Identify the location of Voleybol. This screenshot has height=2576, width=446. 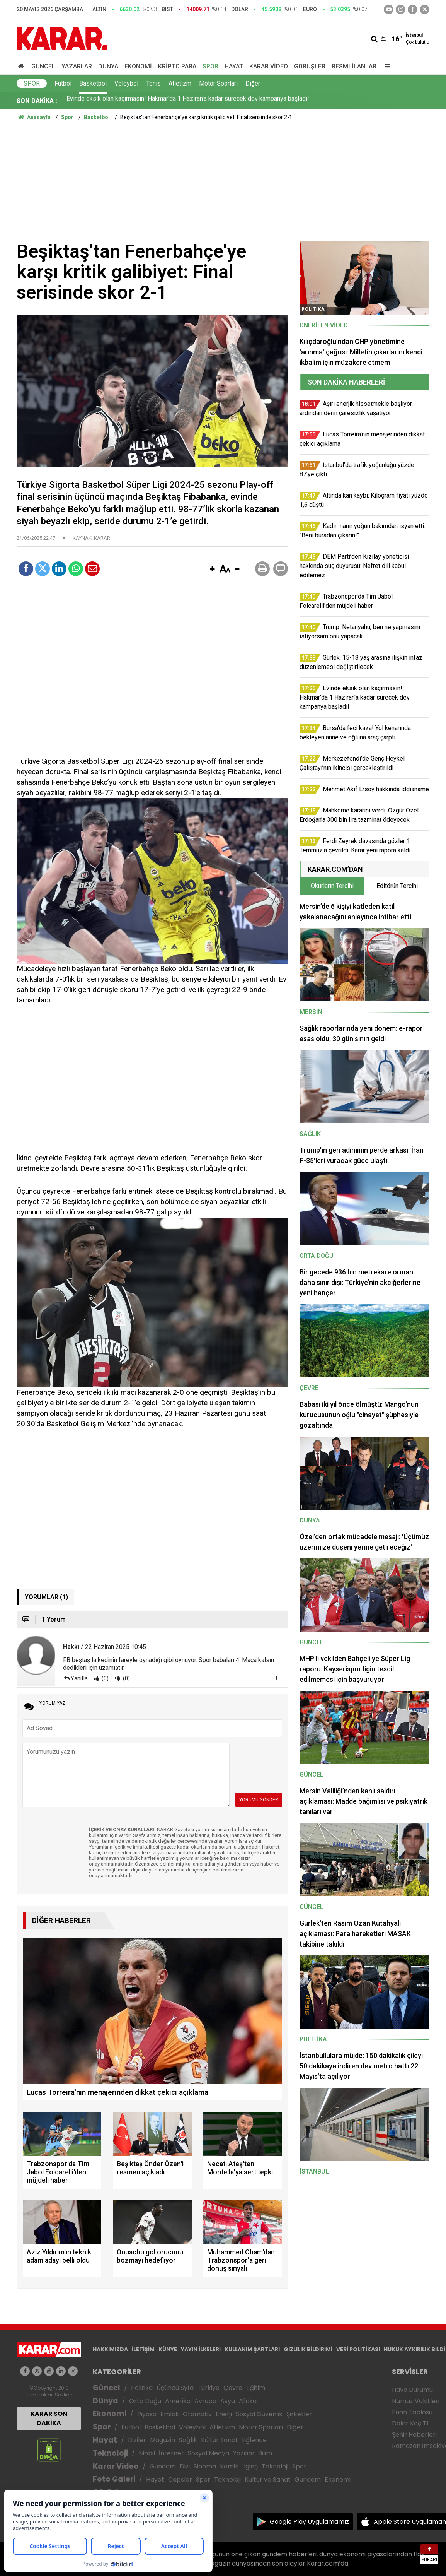
(126, 83).